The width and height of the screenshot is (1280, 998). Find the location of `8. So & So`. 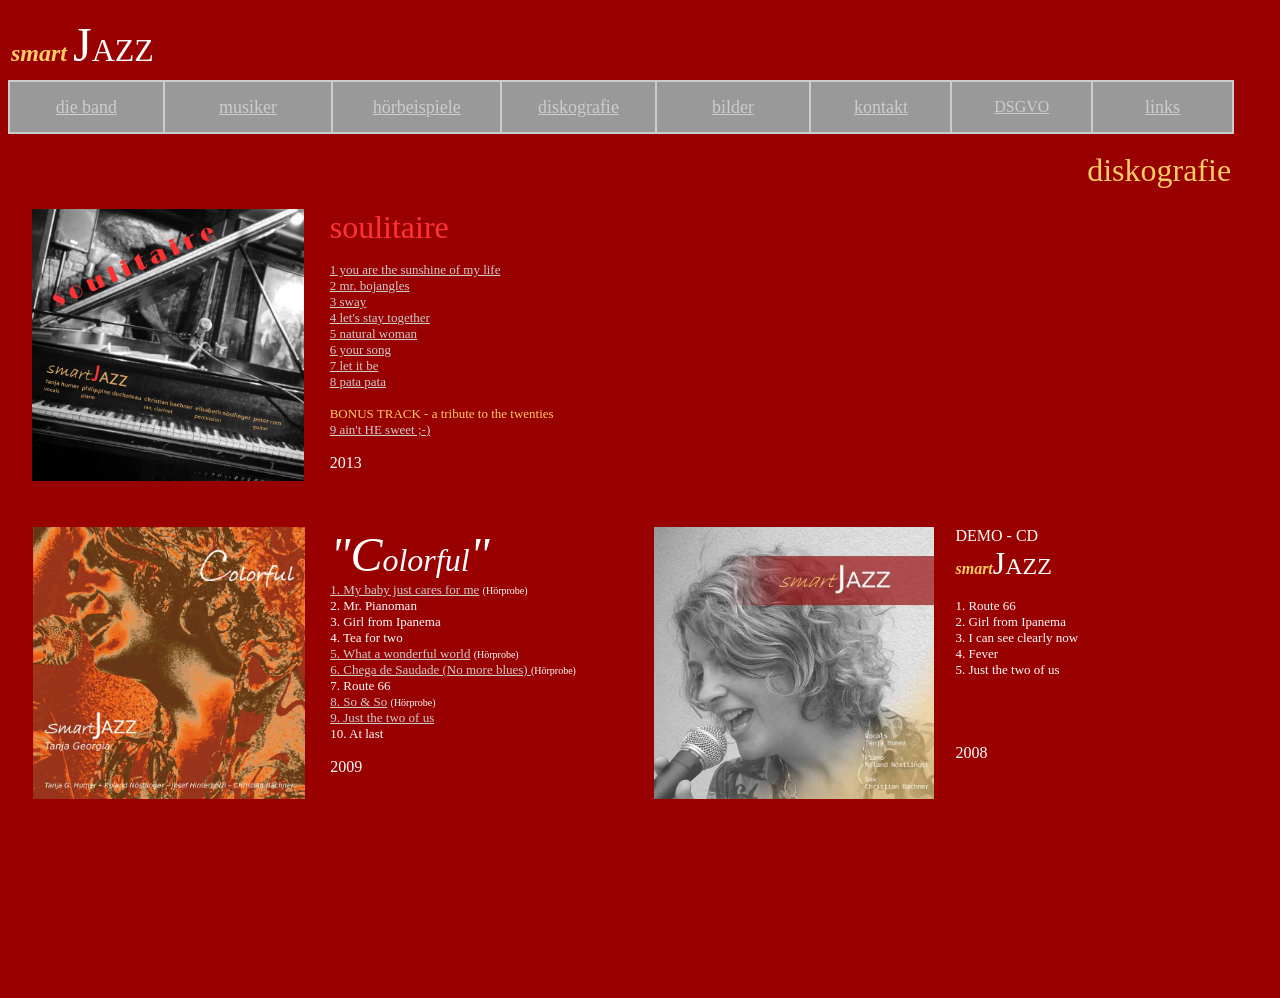

8. So & So is located at coordinates (358, 701).